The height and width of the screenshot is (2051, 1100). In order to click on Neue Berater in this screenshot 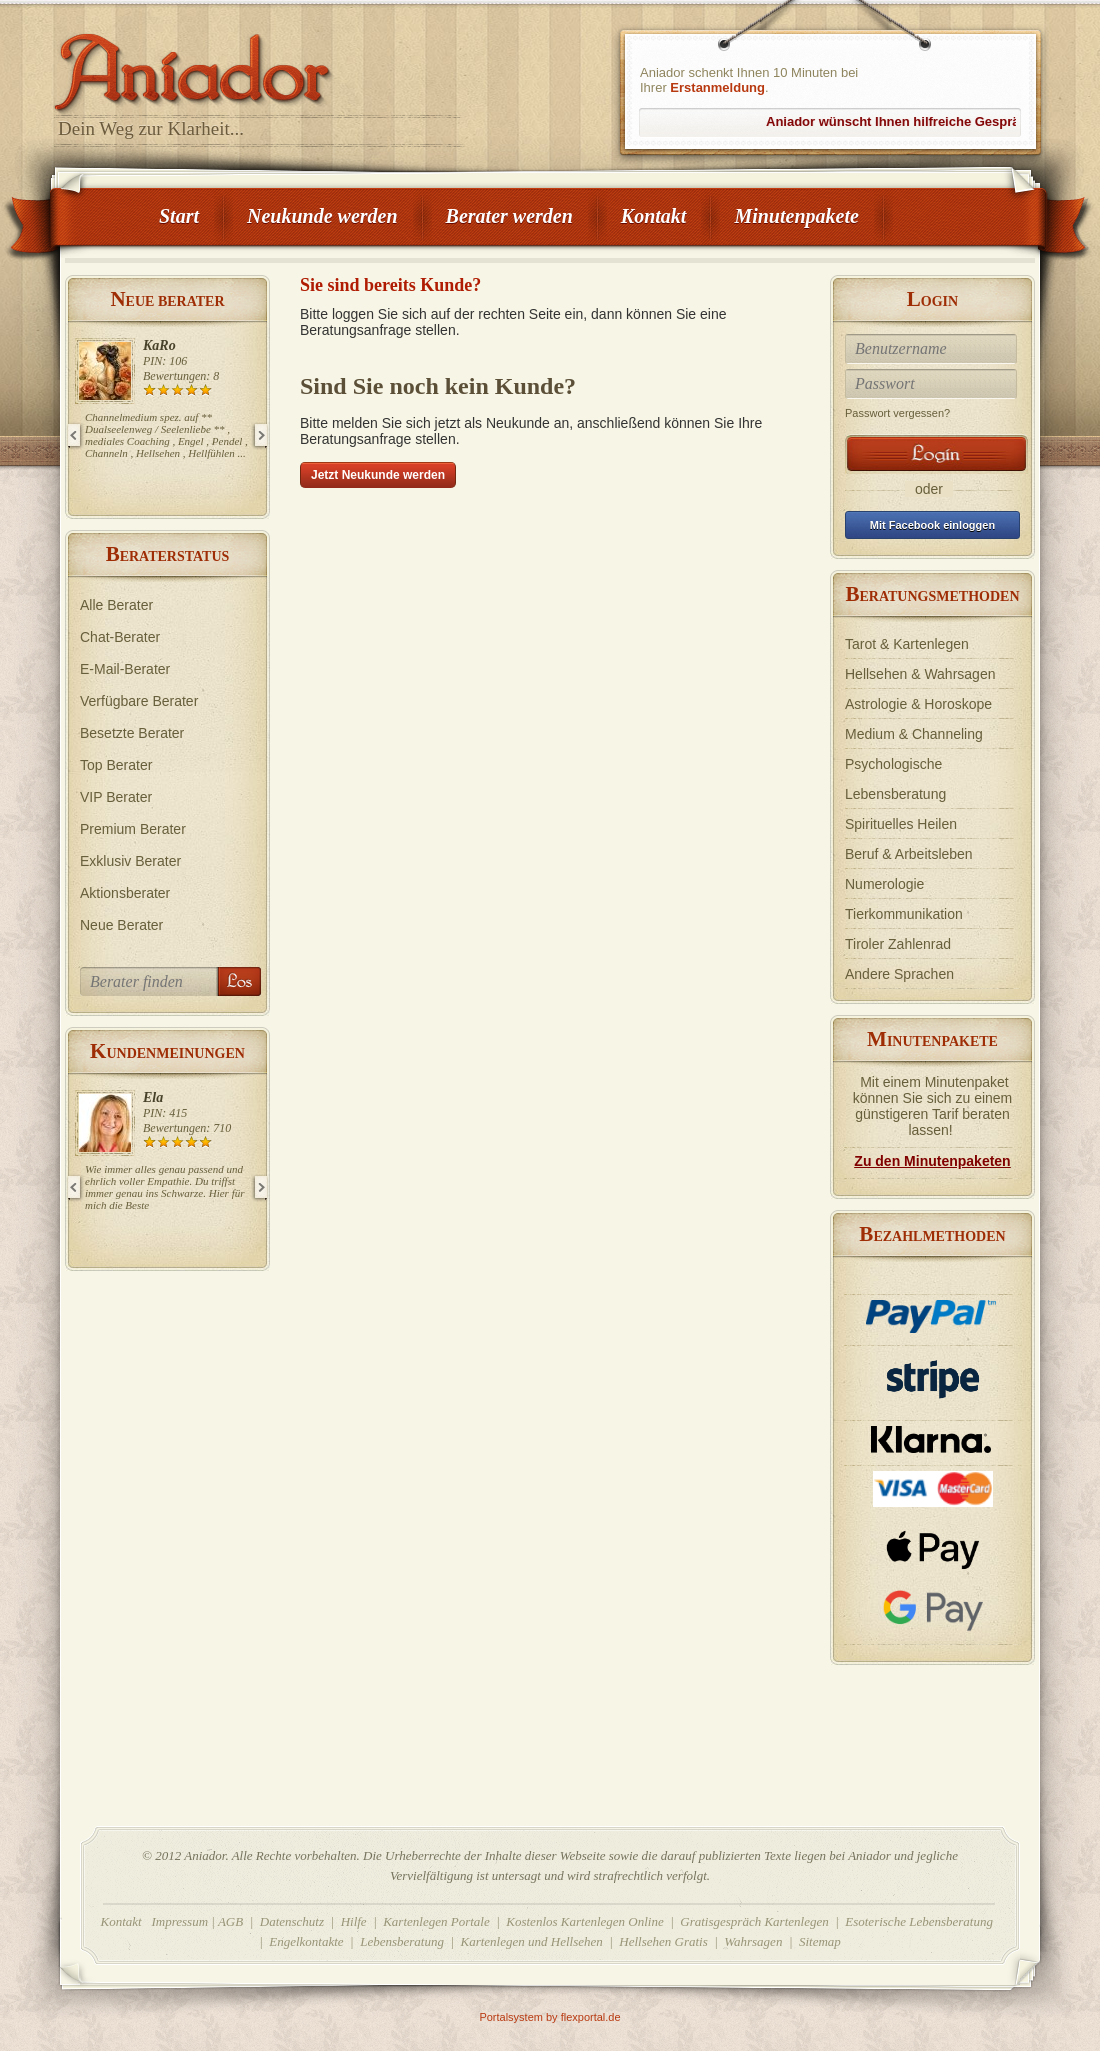, I will do `click(121, 925)`.